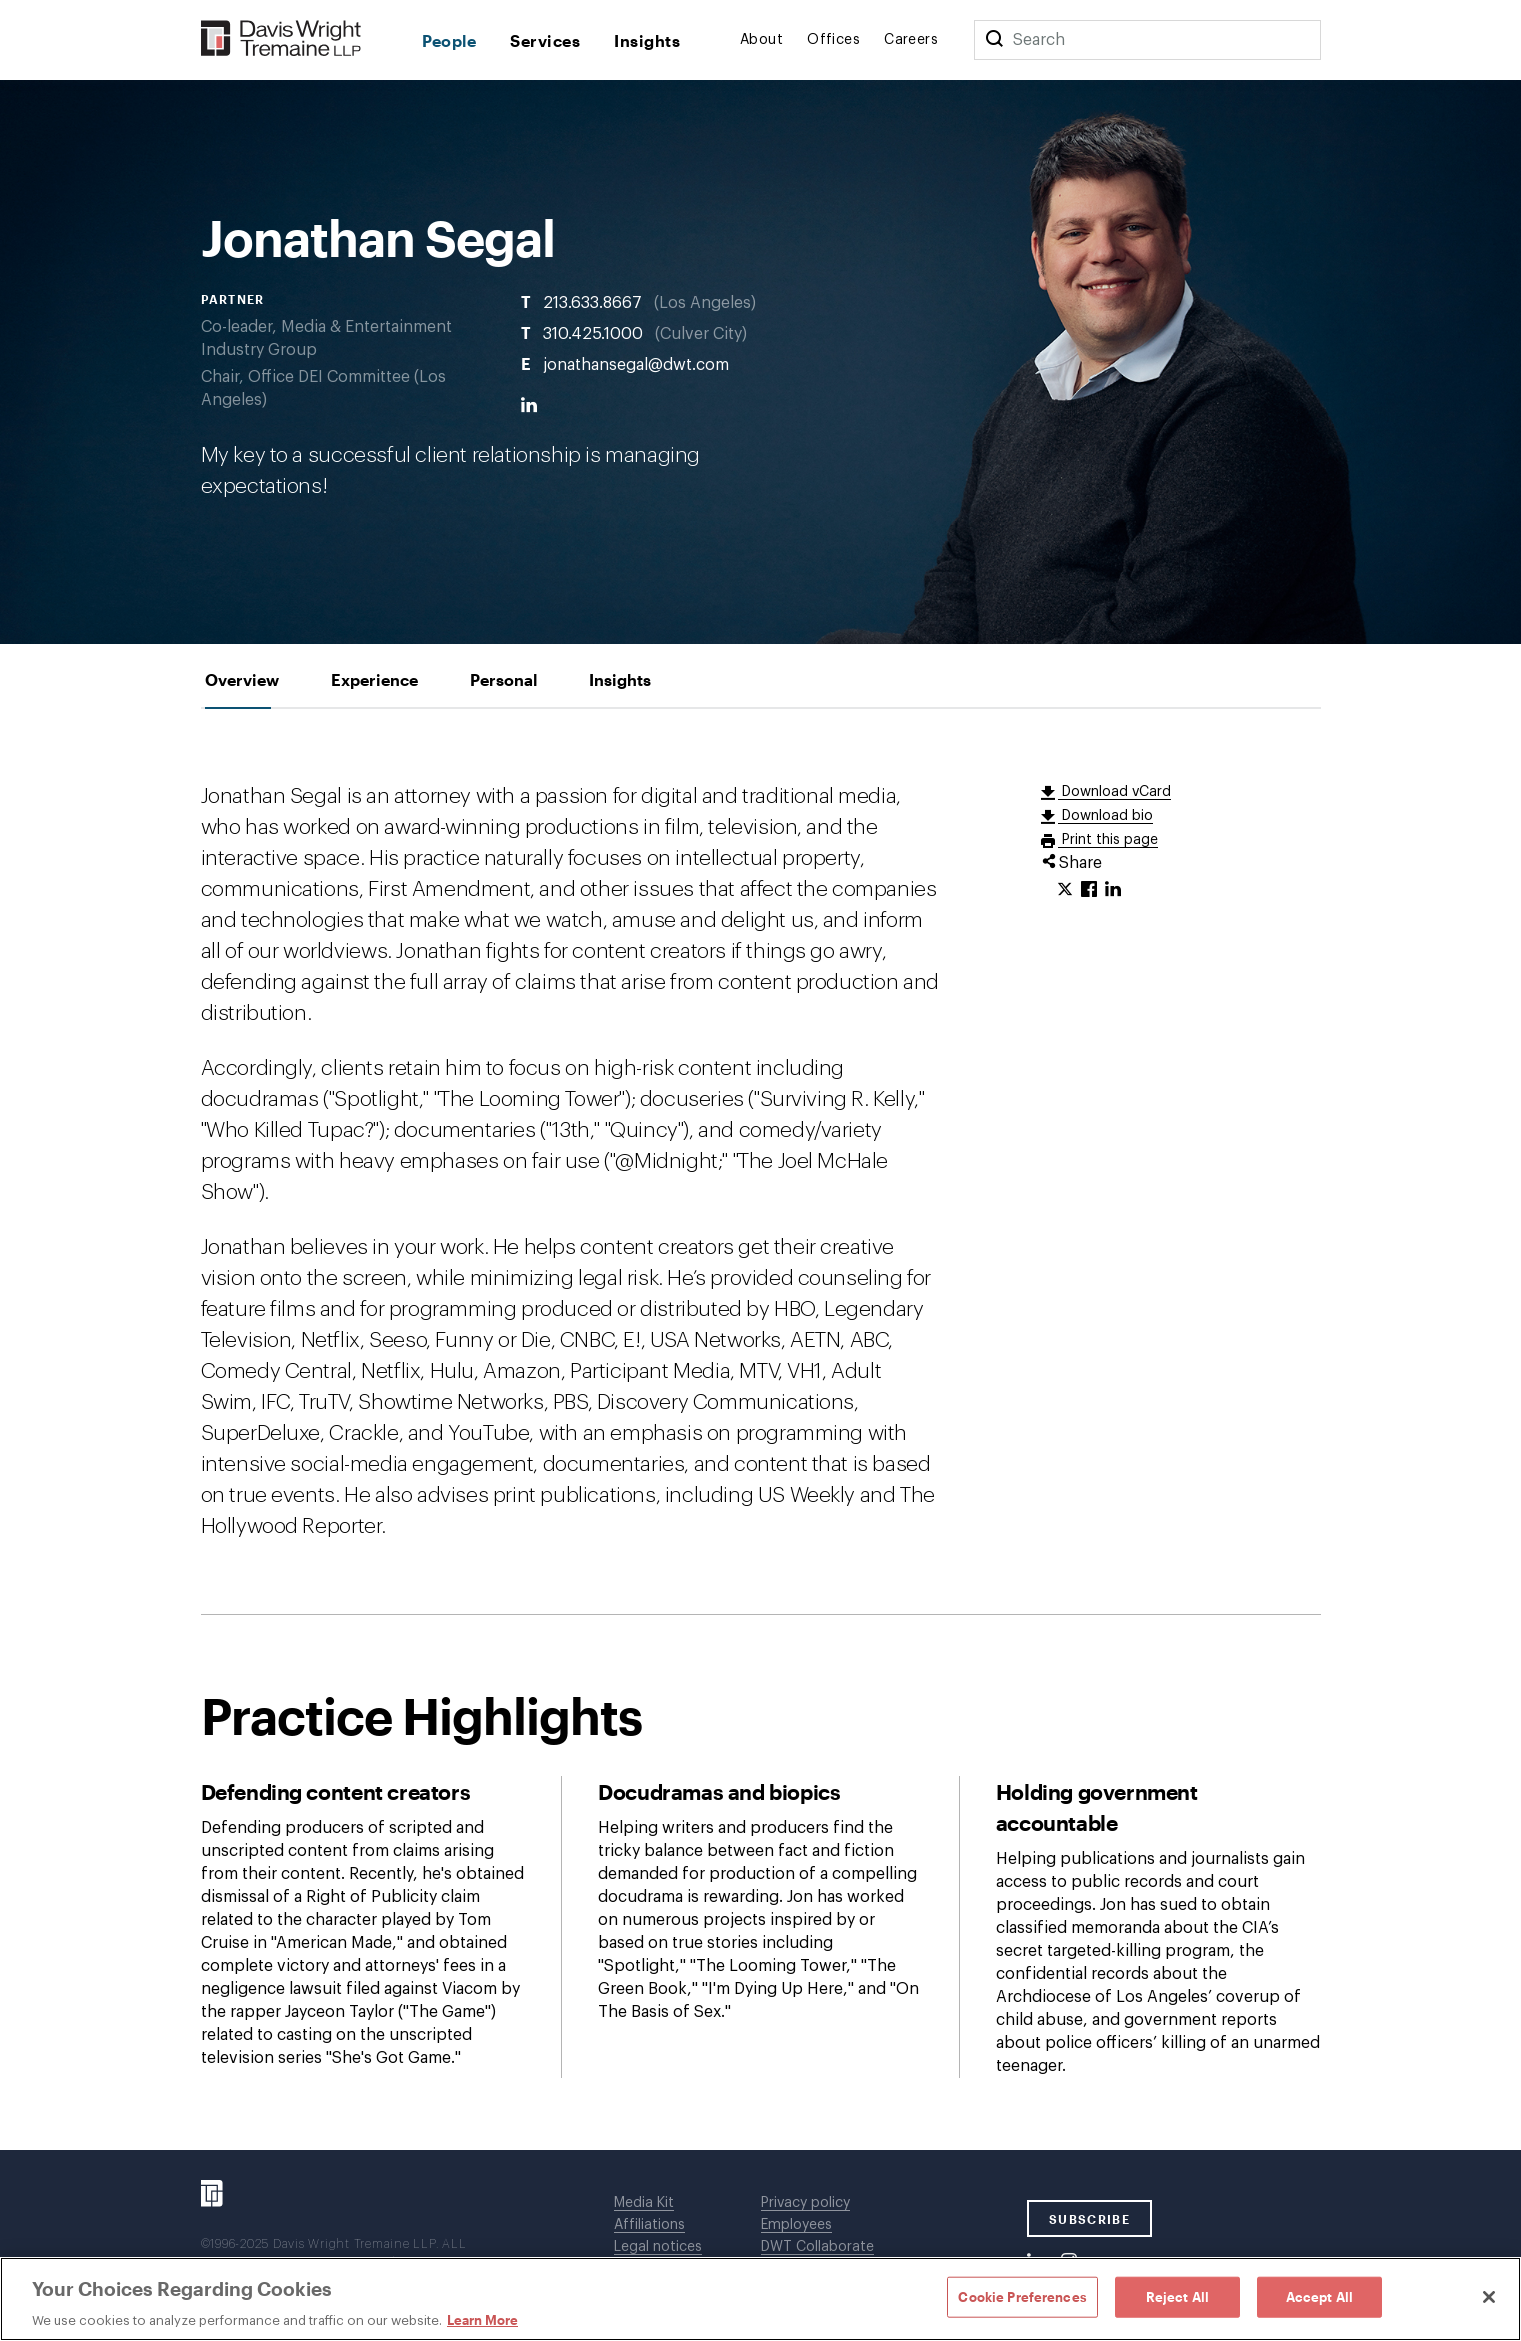 Image resolution: width=1521 pixels, height=2341 pixels. Describe the element at coordinates (529, 405) in the screenshot. I see `[LinkedIn]` at that location.